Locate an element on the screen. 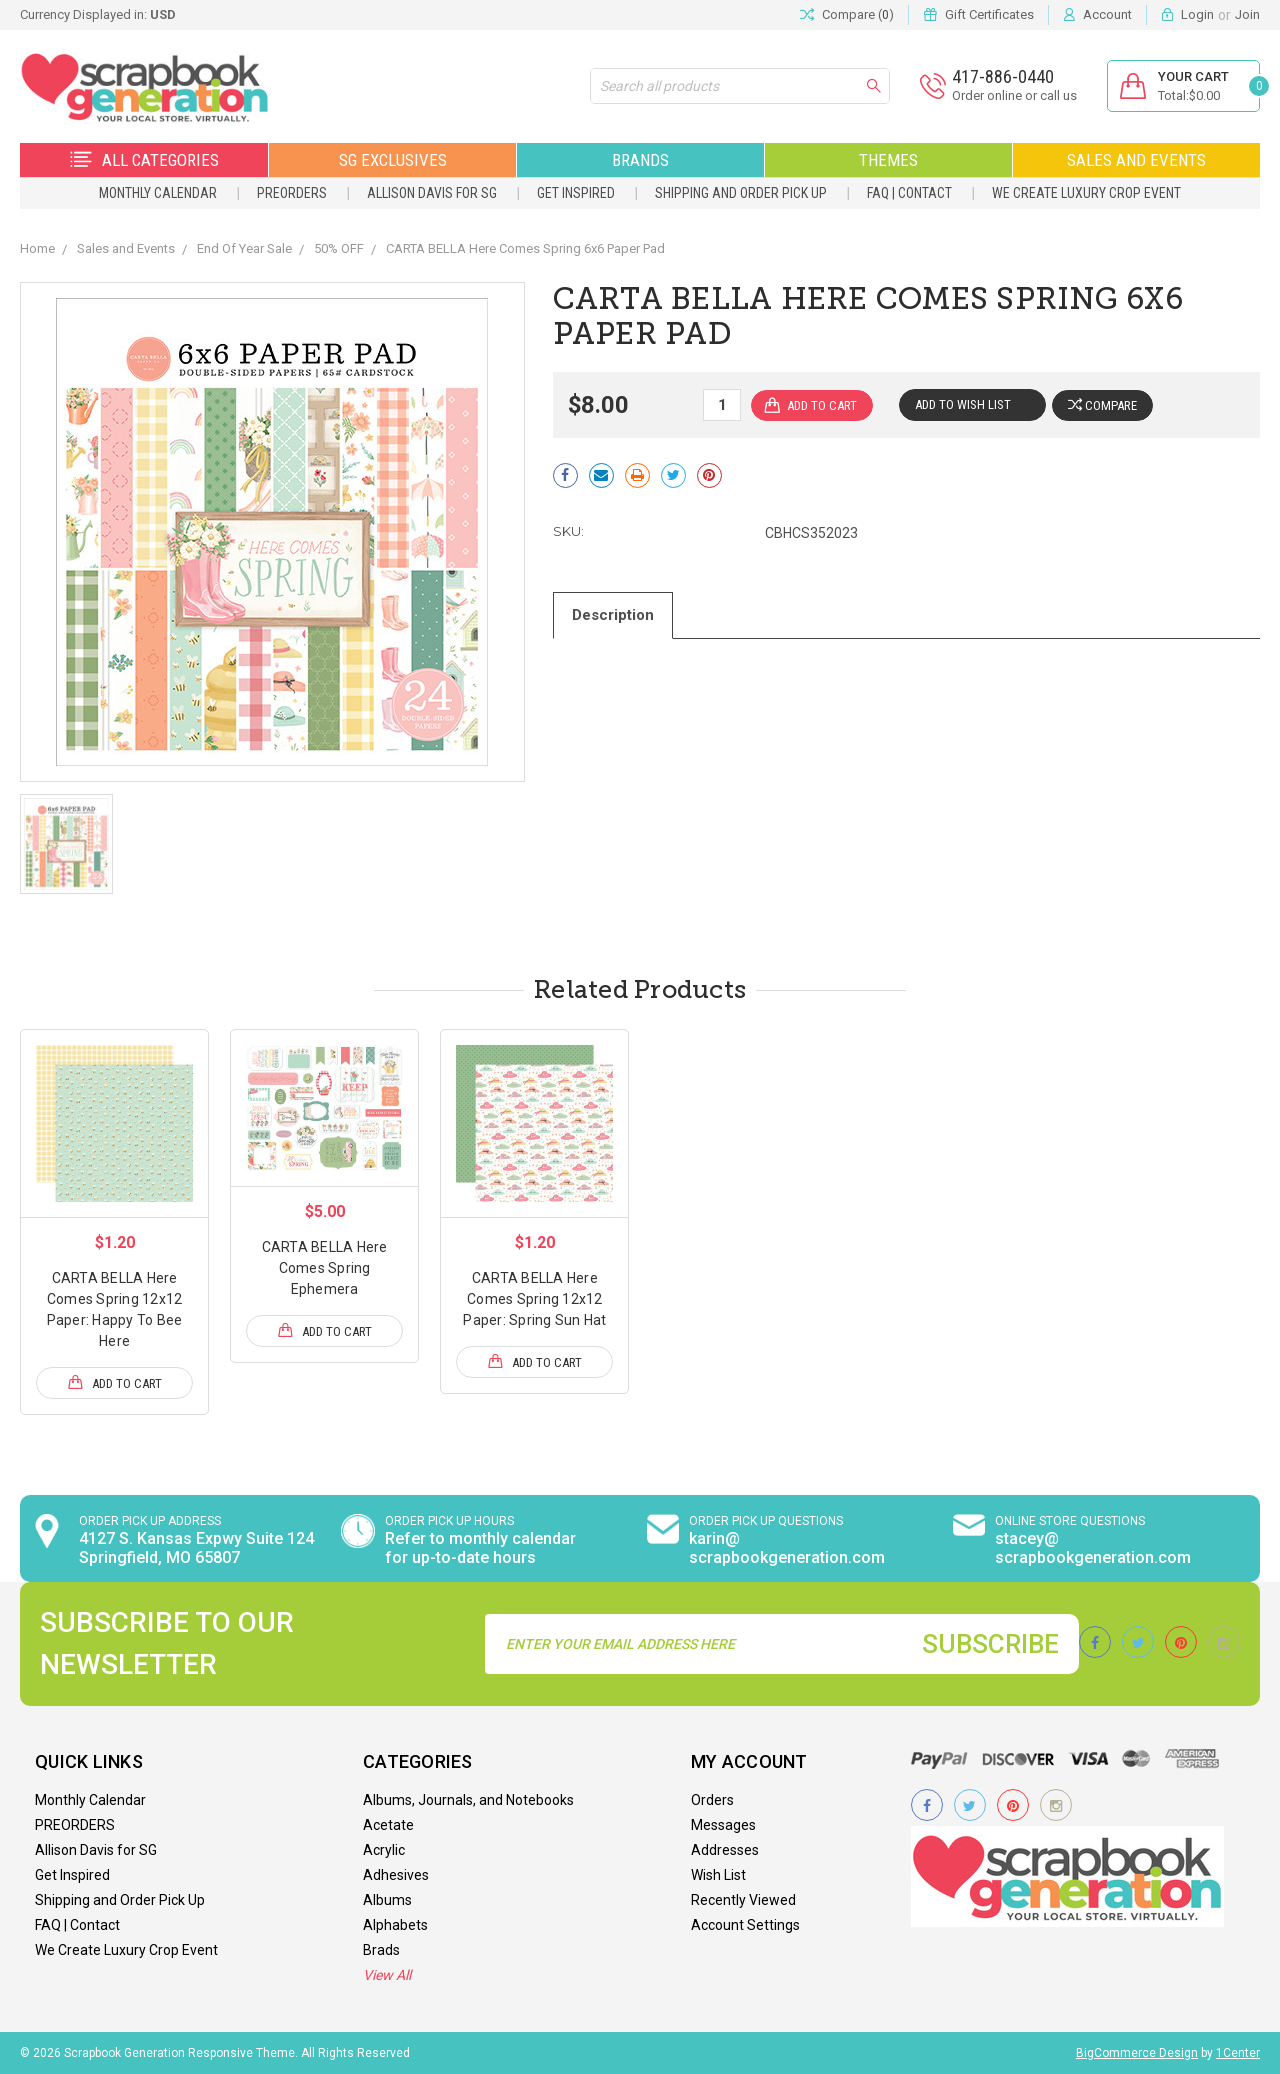 The width and height of the screenshot is (1280, 2074). Recently Viewed is located at coordinates (743, 1900).